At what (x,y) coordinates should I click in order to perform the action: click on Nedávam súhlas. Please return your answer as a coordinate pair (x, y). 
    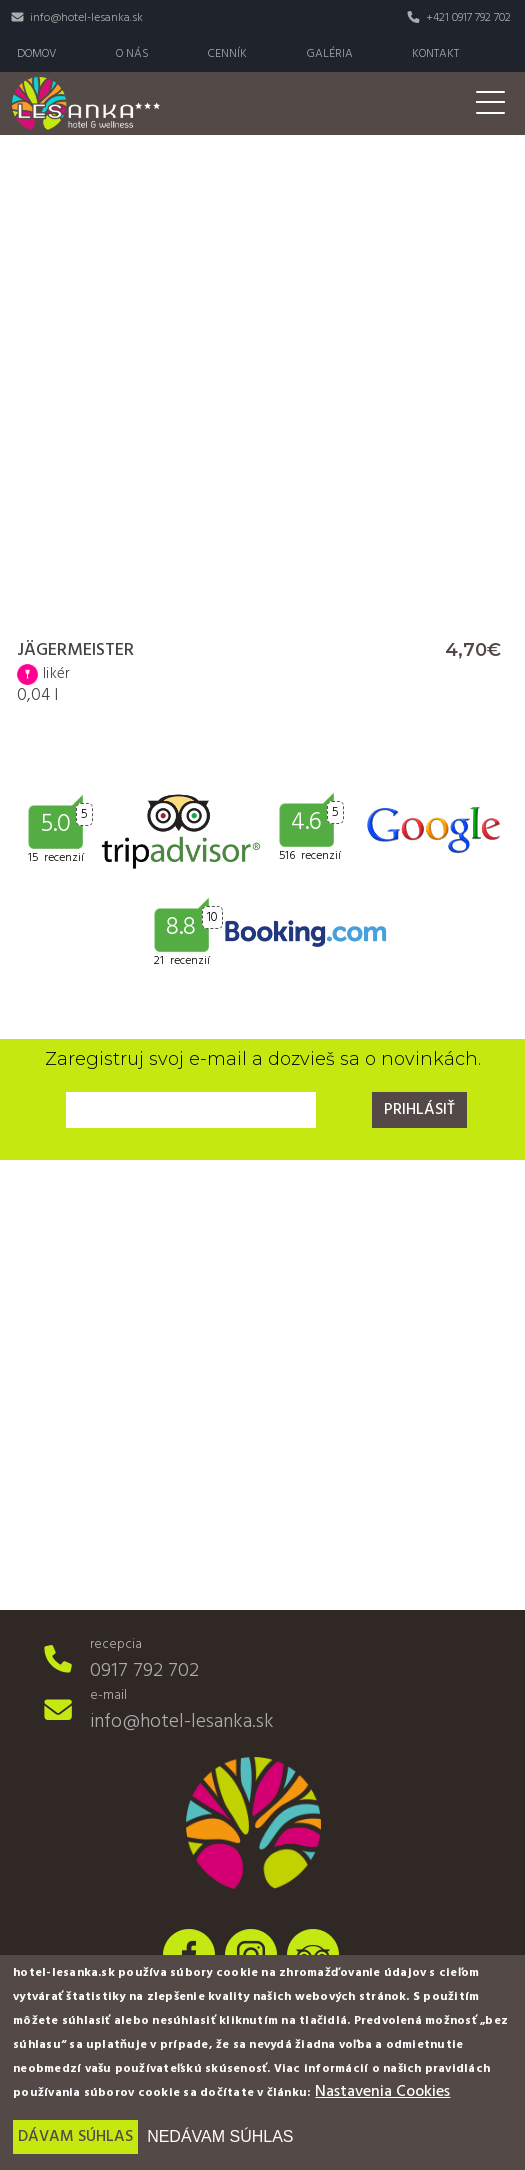
    Looking at the image, I should click on (220, 2136).